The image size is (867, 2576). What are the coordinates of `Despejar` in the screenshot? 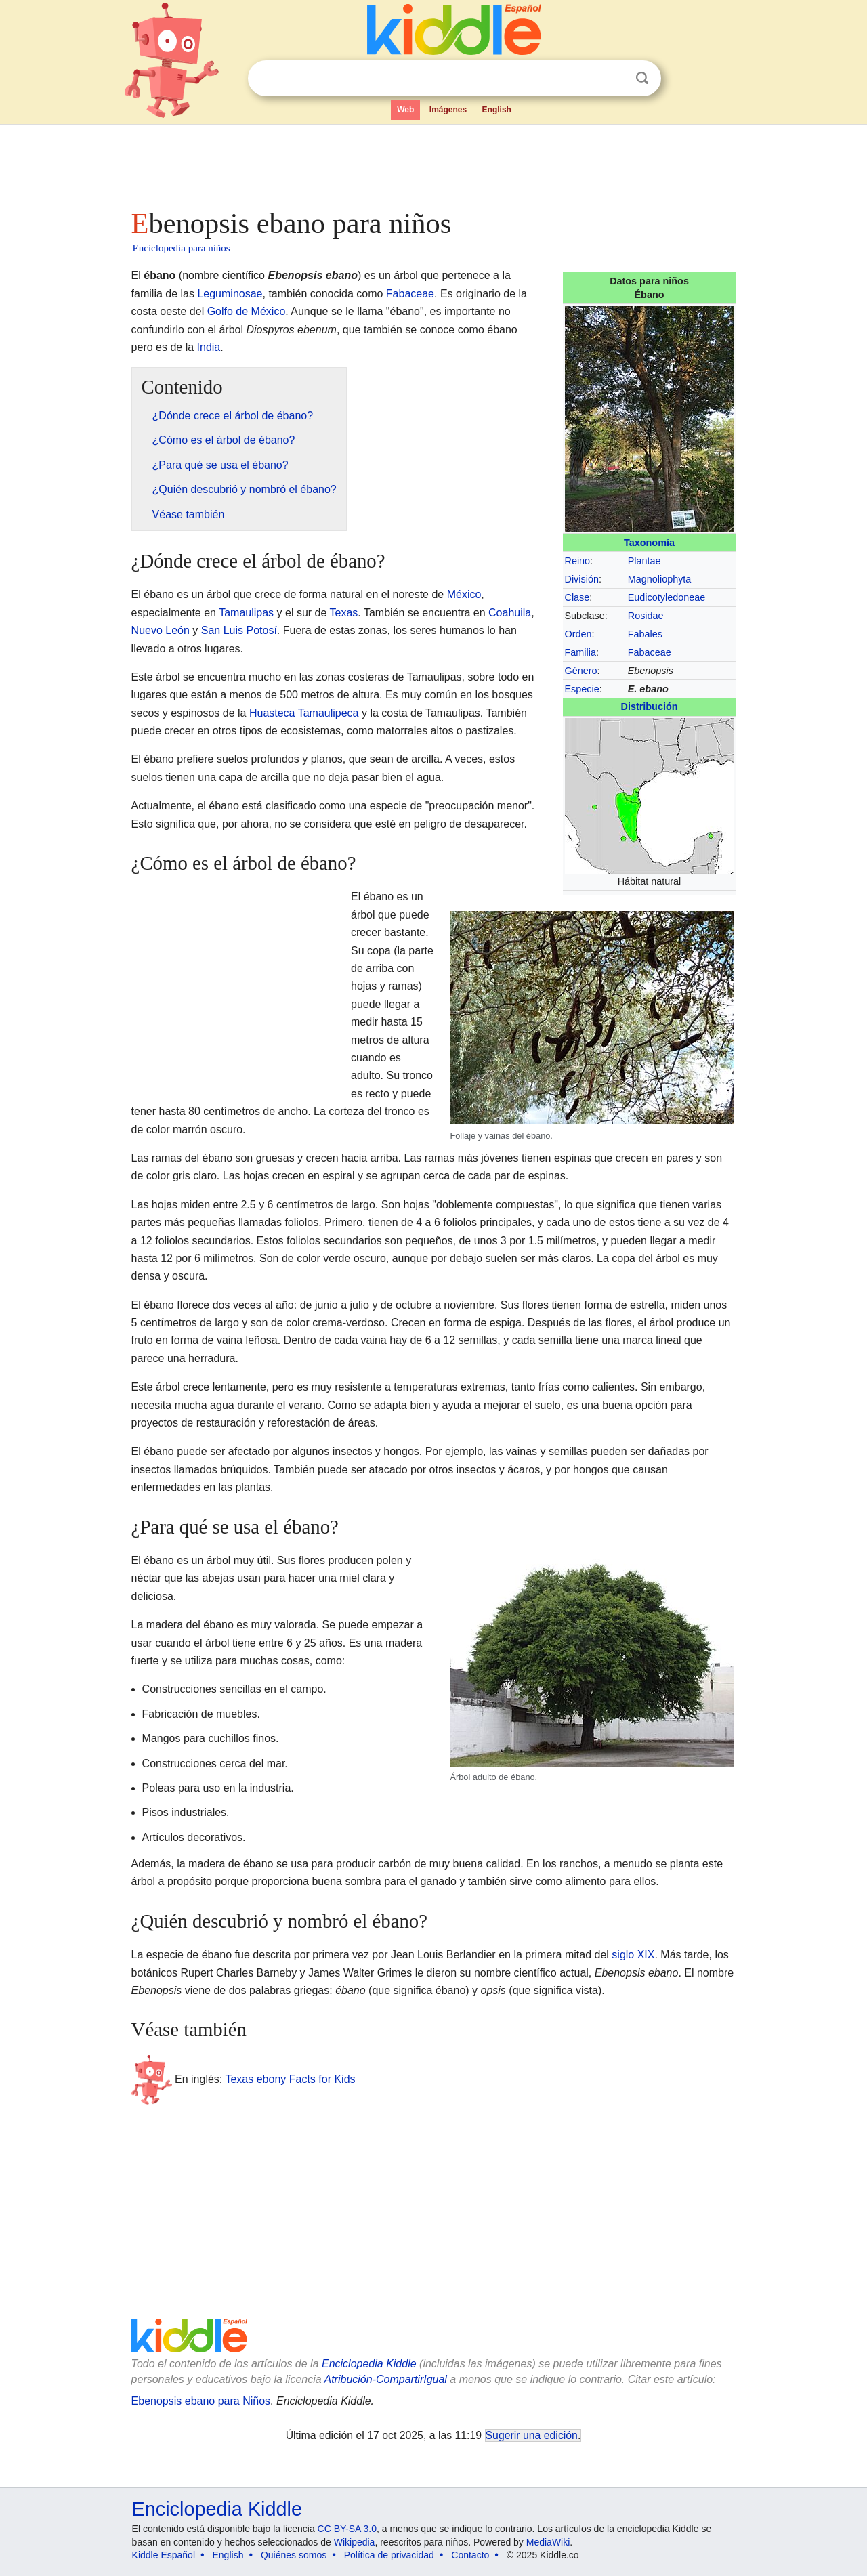 It's located at (614, 78).